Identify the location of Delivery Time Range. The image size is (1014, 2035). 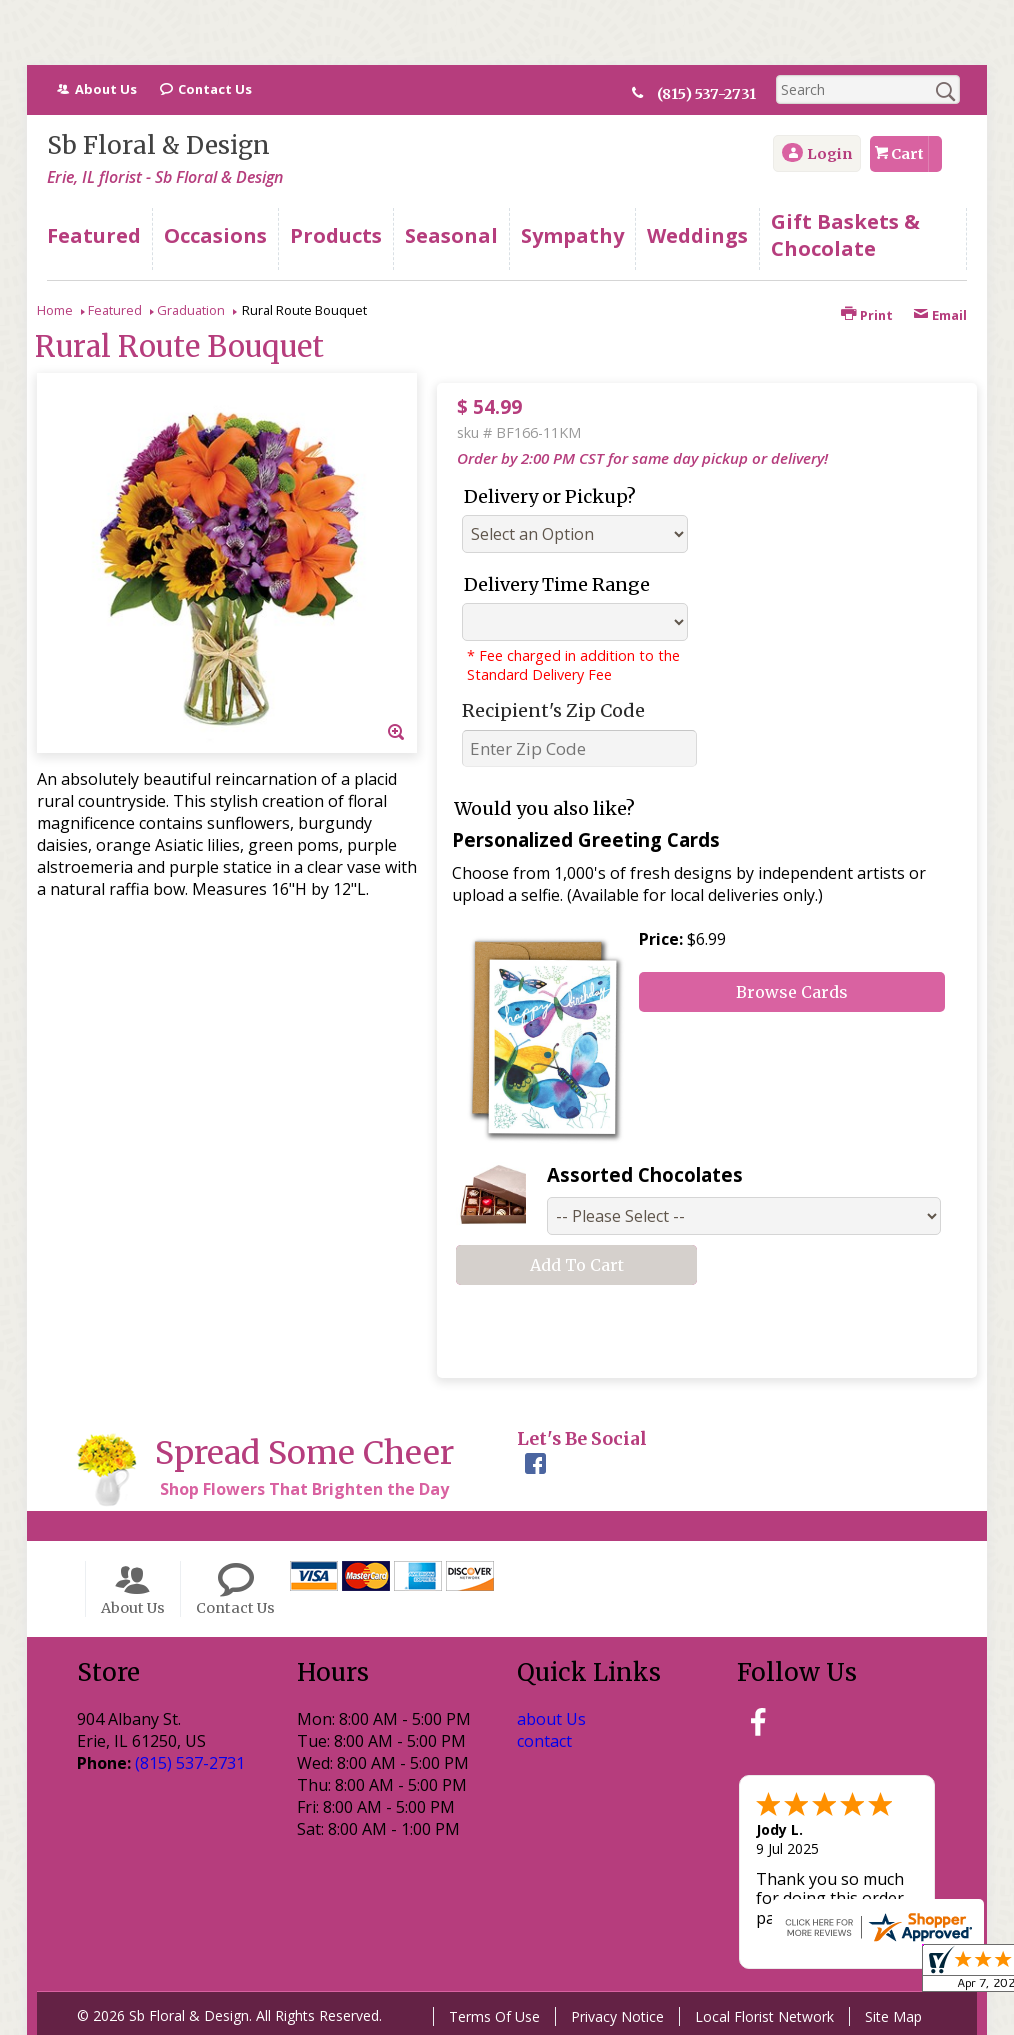
(557, 584).